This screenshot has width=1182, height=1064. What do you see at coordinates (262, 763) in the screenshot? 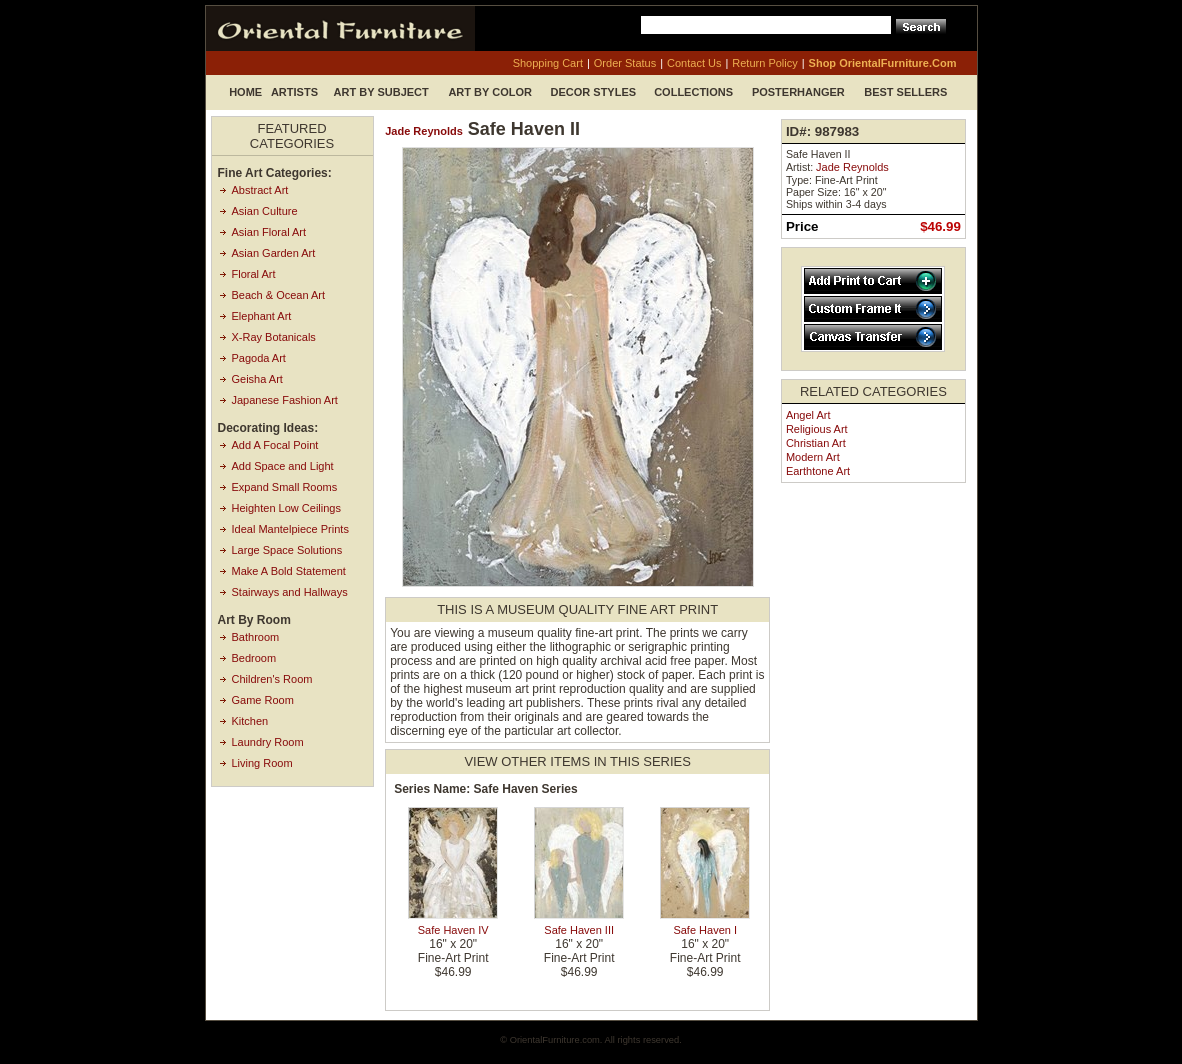
I see `Living Room` at bounding box center [262, 763].